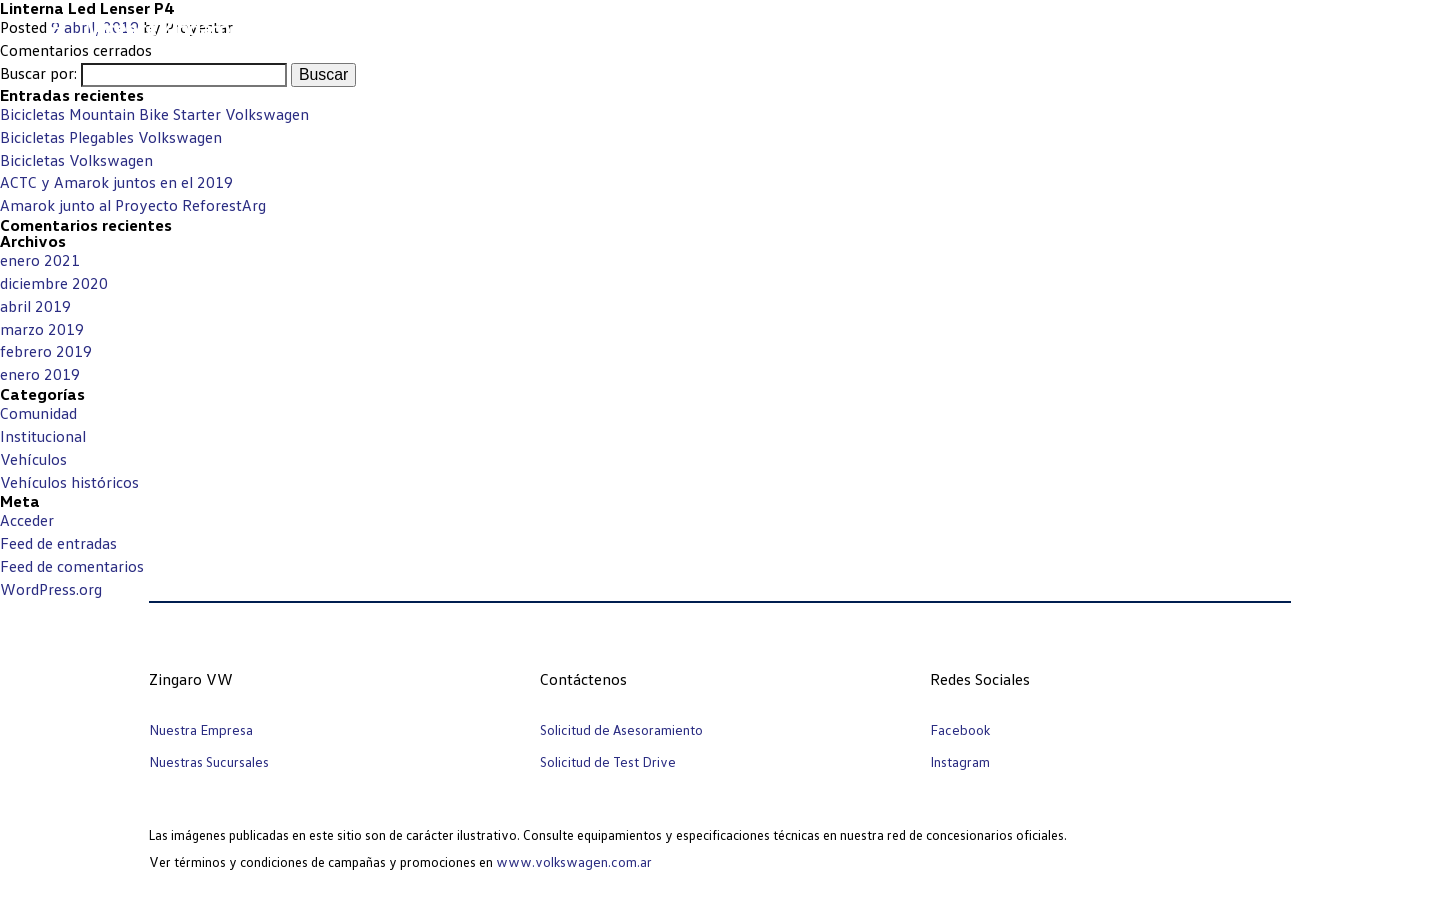 The width and height of the screenshot is (1440, 918). Describe the element at coordinates (188, 27) in the screenshot. I see `Vicente Zingaro e hijos` at that location.